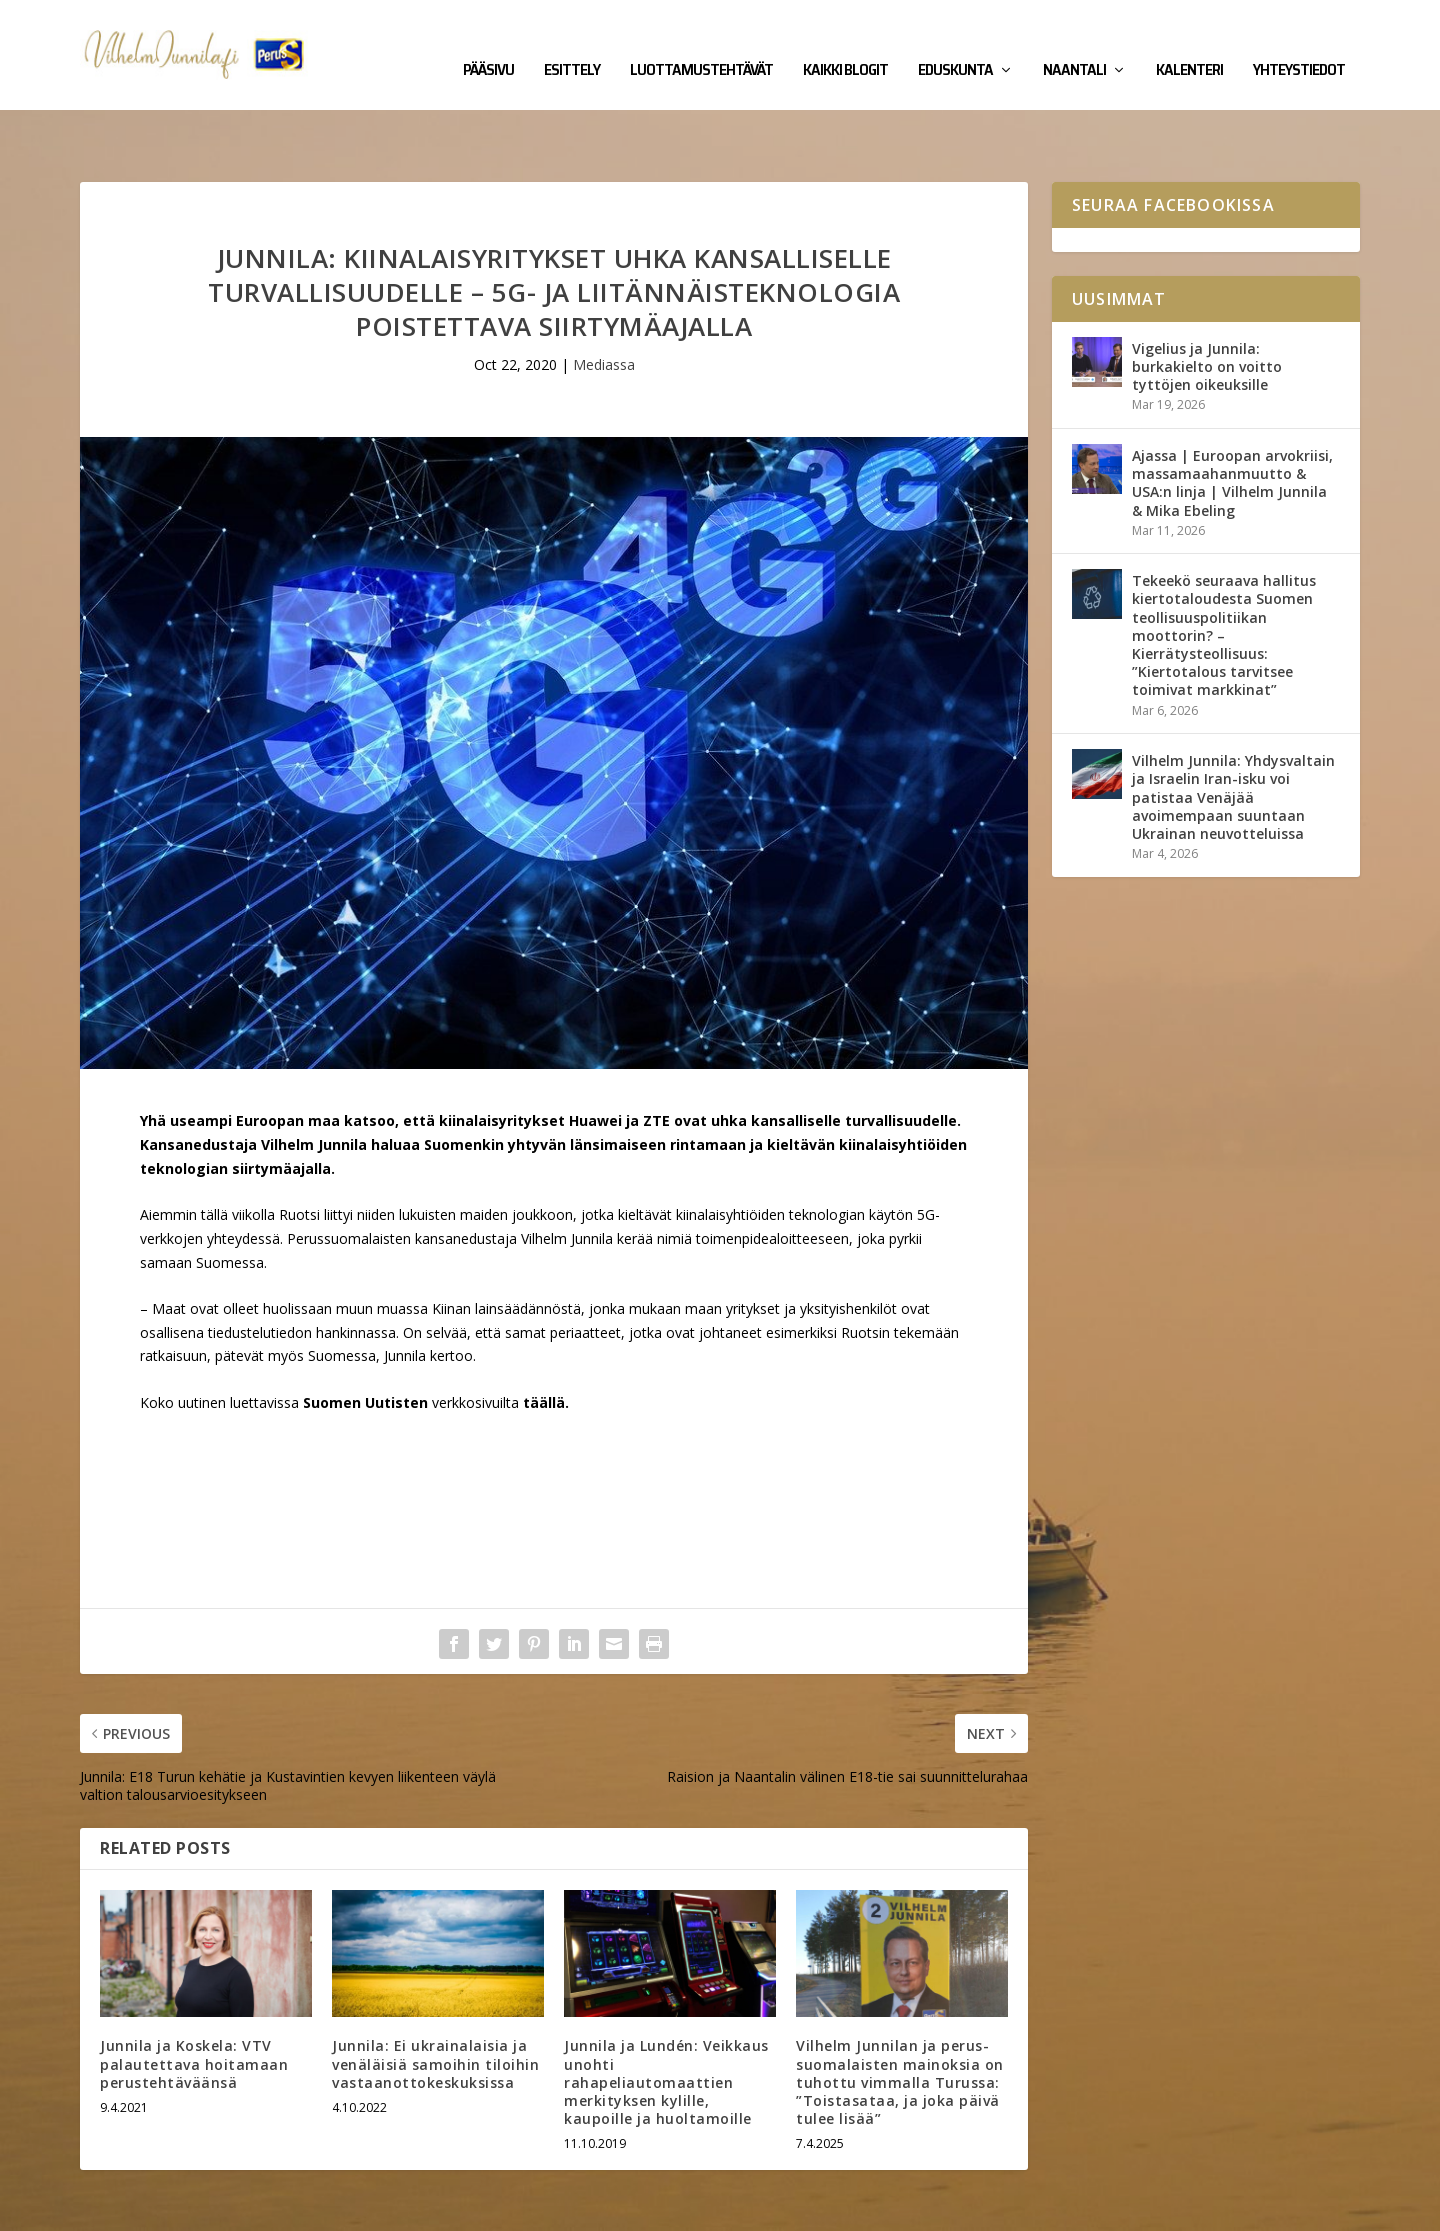  What do you see at coordinates (604, 302) in the screenshot?
I see `Mediassa` at bounding box center [604, 302].